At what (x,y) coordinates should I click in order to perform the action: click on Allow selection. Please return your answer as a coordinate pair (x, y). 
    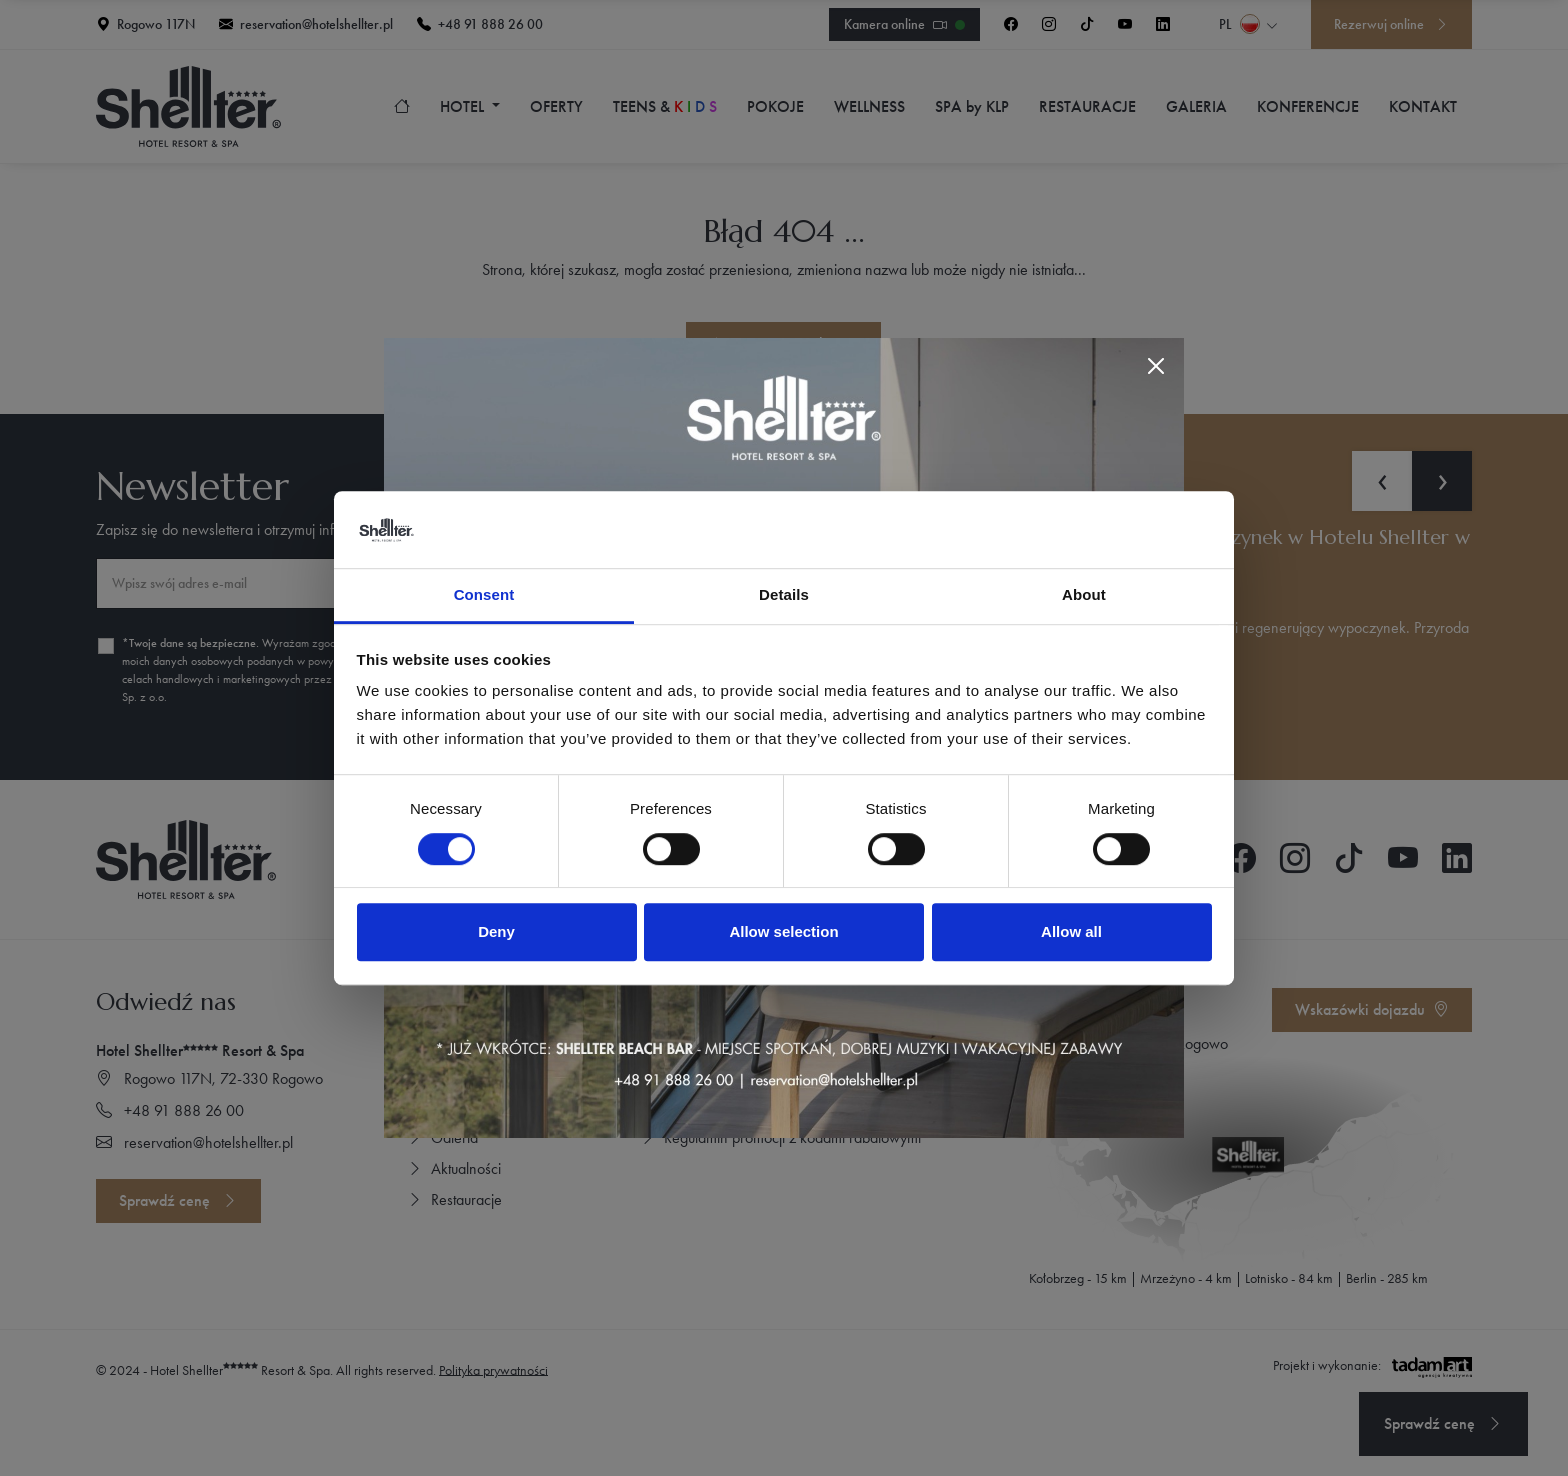
    Looking at the image, I should click on (783, 931).